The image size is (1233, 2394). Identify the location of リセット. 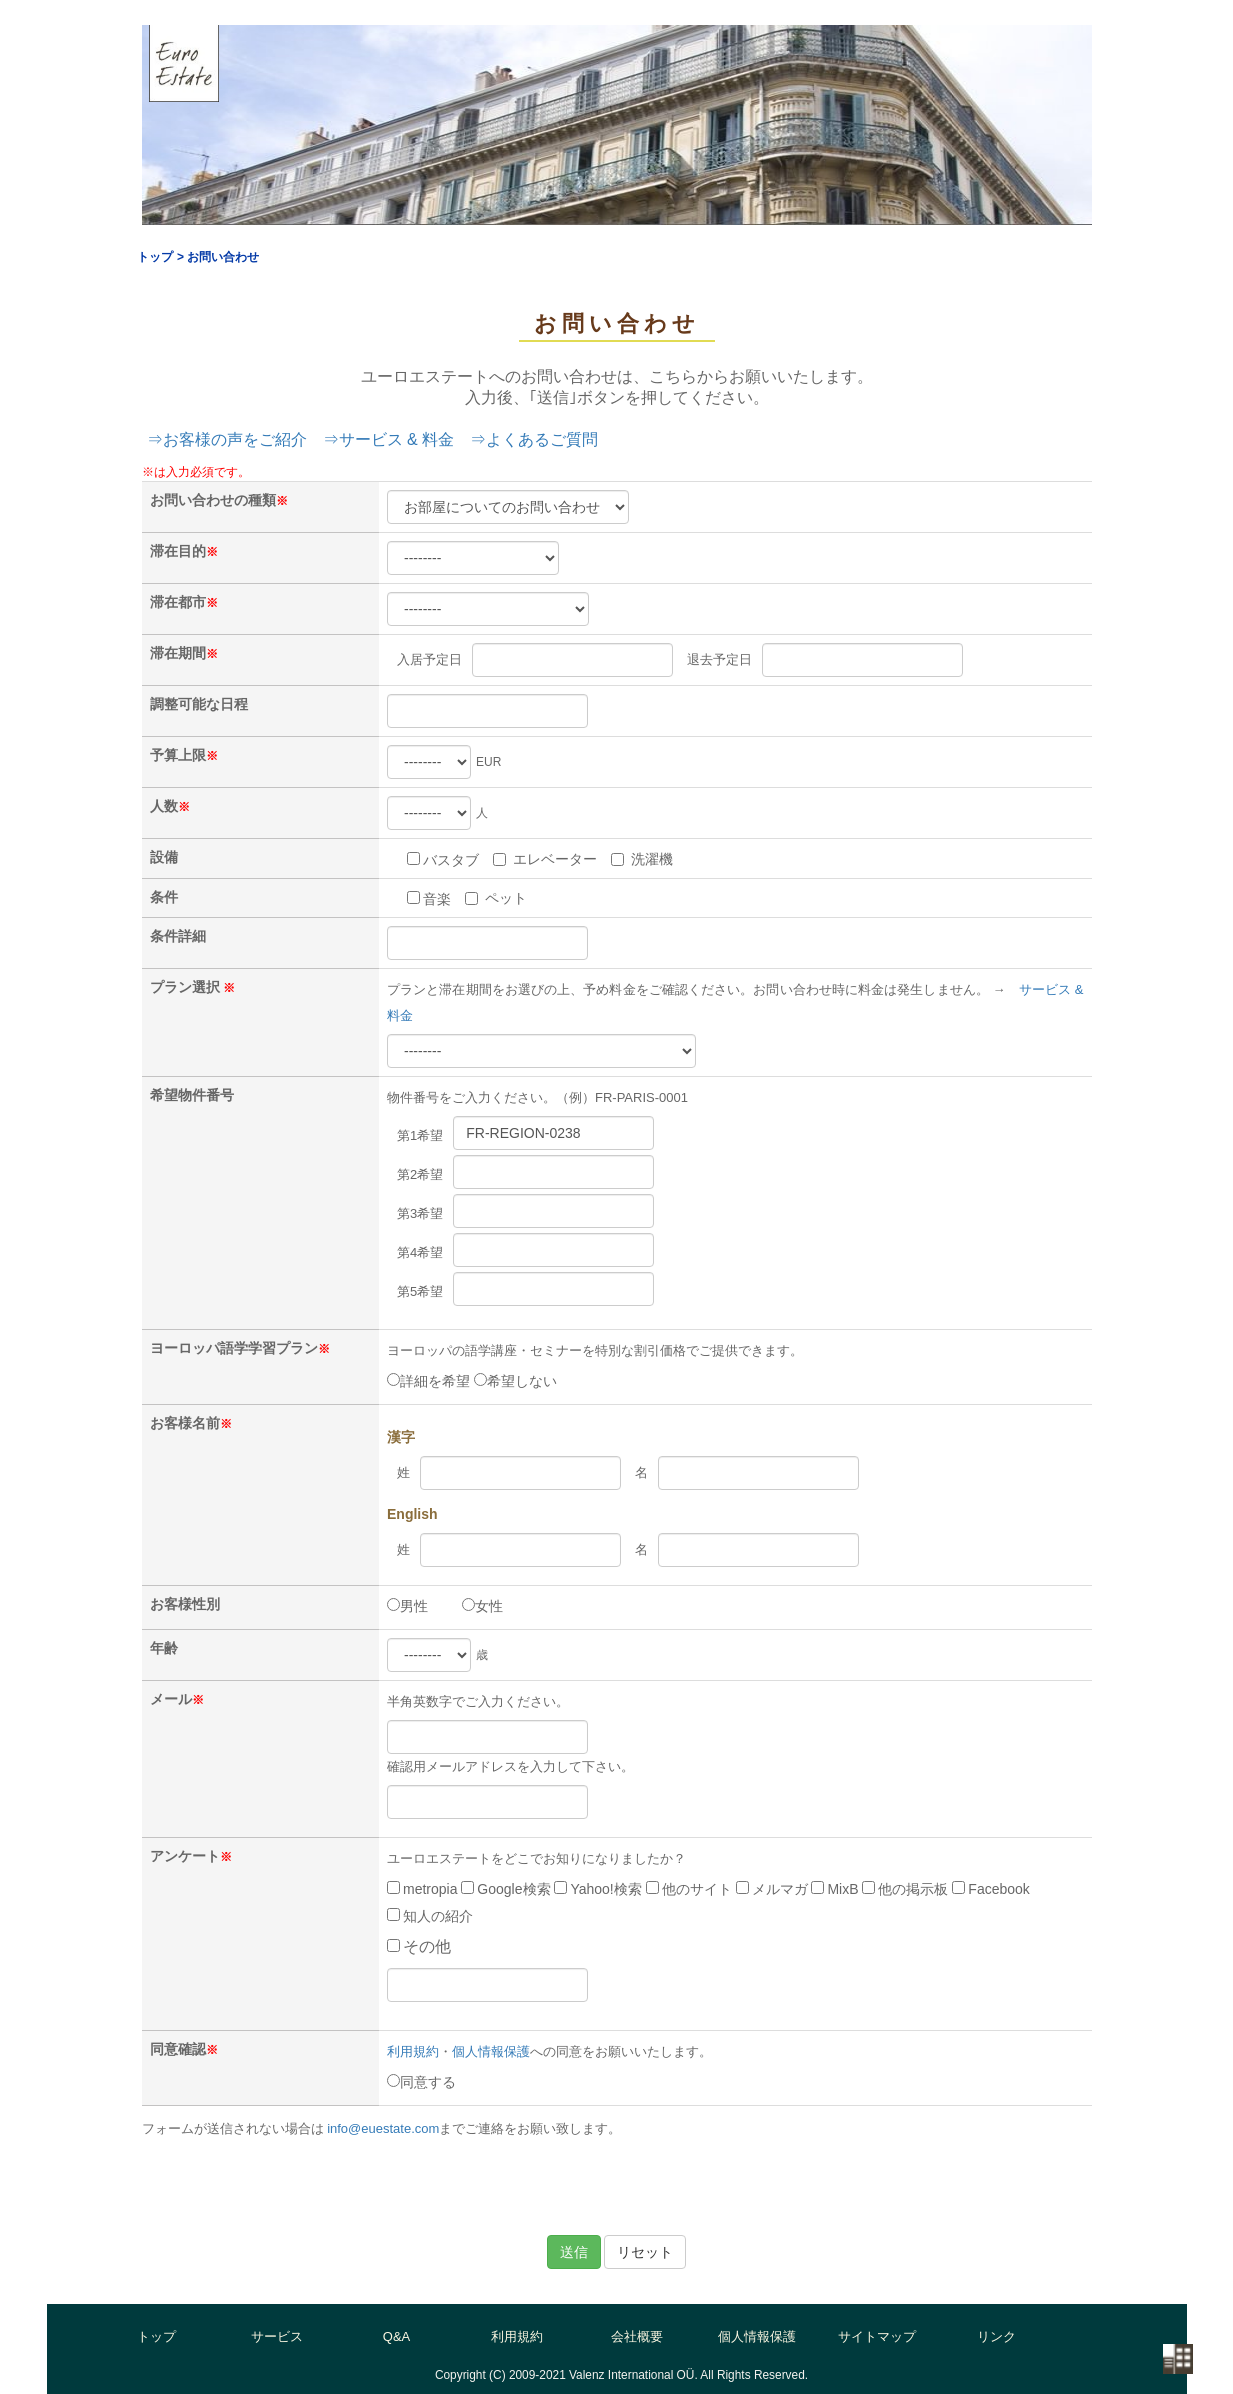
(645, 2252).